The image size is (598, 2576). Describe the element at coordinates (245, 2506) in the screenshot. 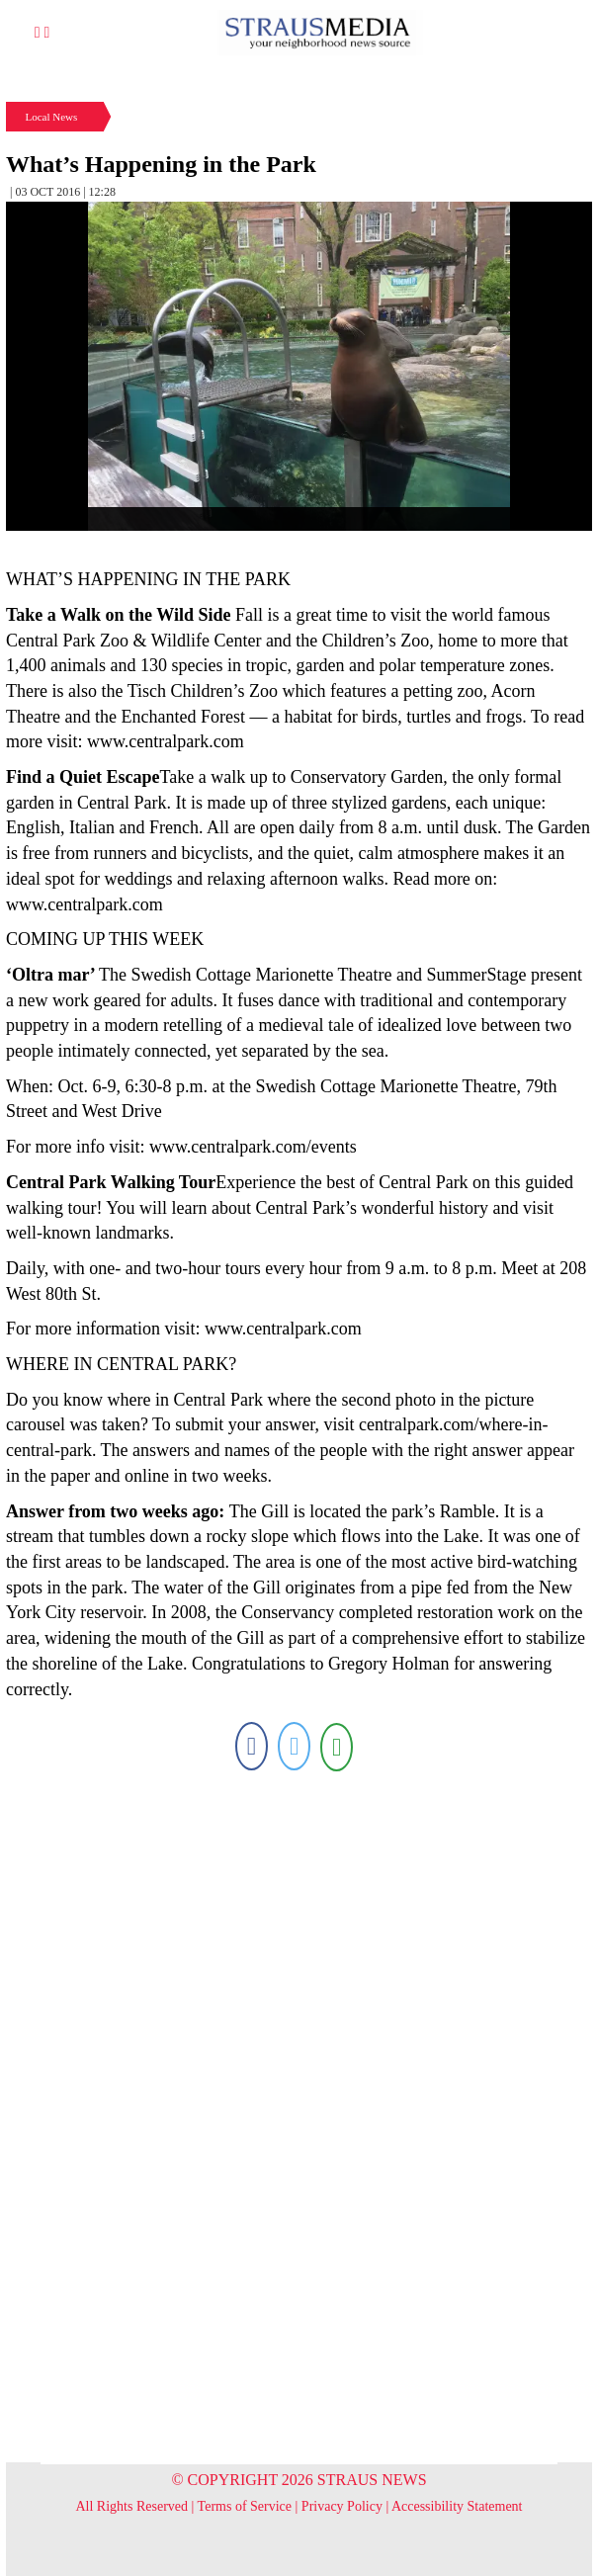

I see `Terms of Service` at that location.